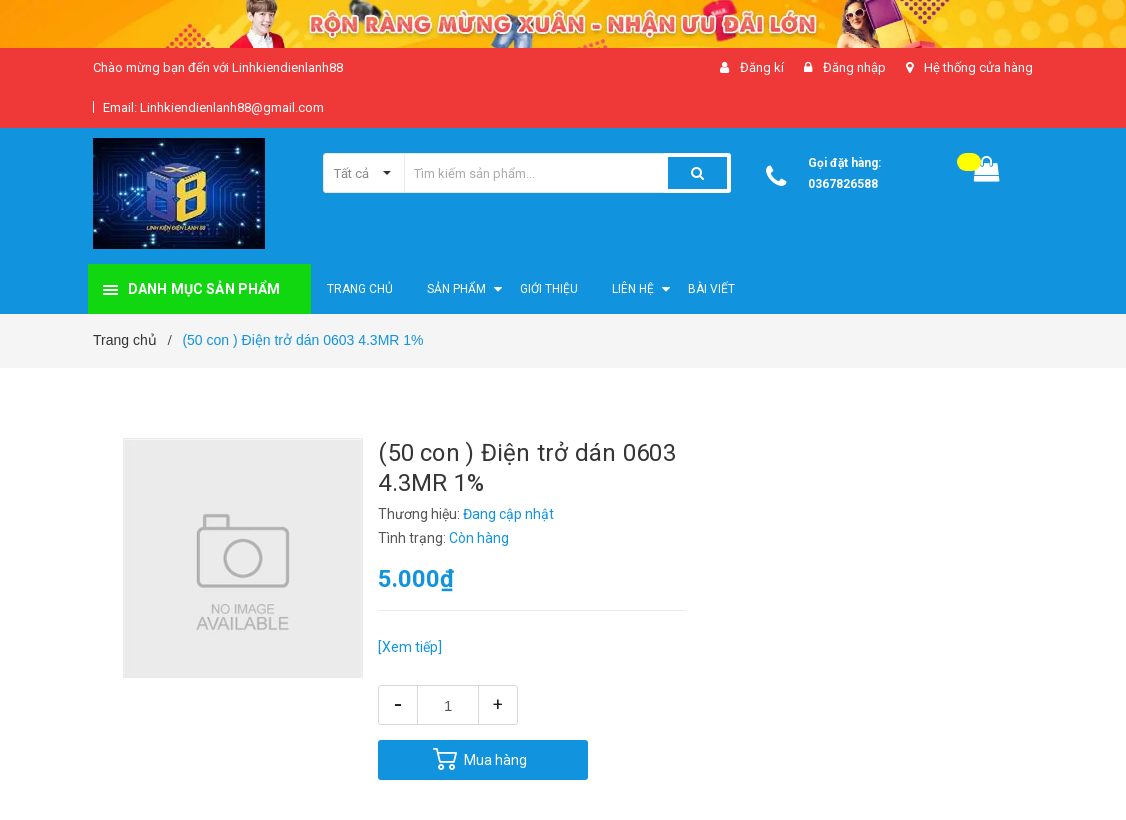 This screenshot has height=820, width=1126. What do you see at coordinates (213, 107) in the screenshot?
I see `Email: Linhkiendienlanh88@gmail.com` at bounding box center [213, 107].